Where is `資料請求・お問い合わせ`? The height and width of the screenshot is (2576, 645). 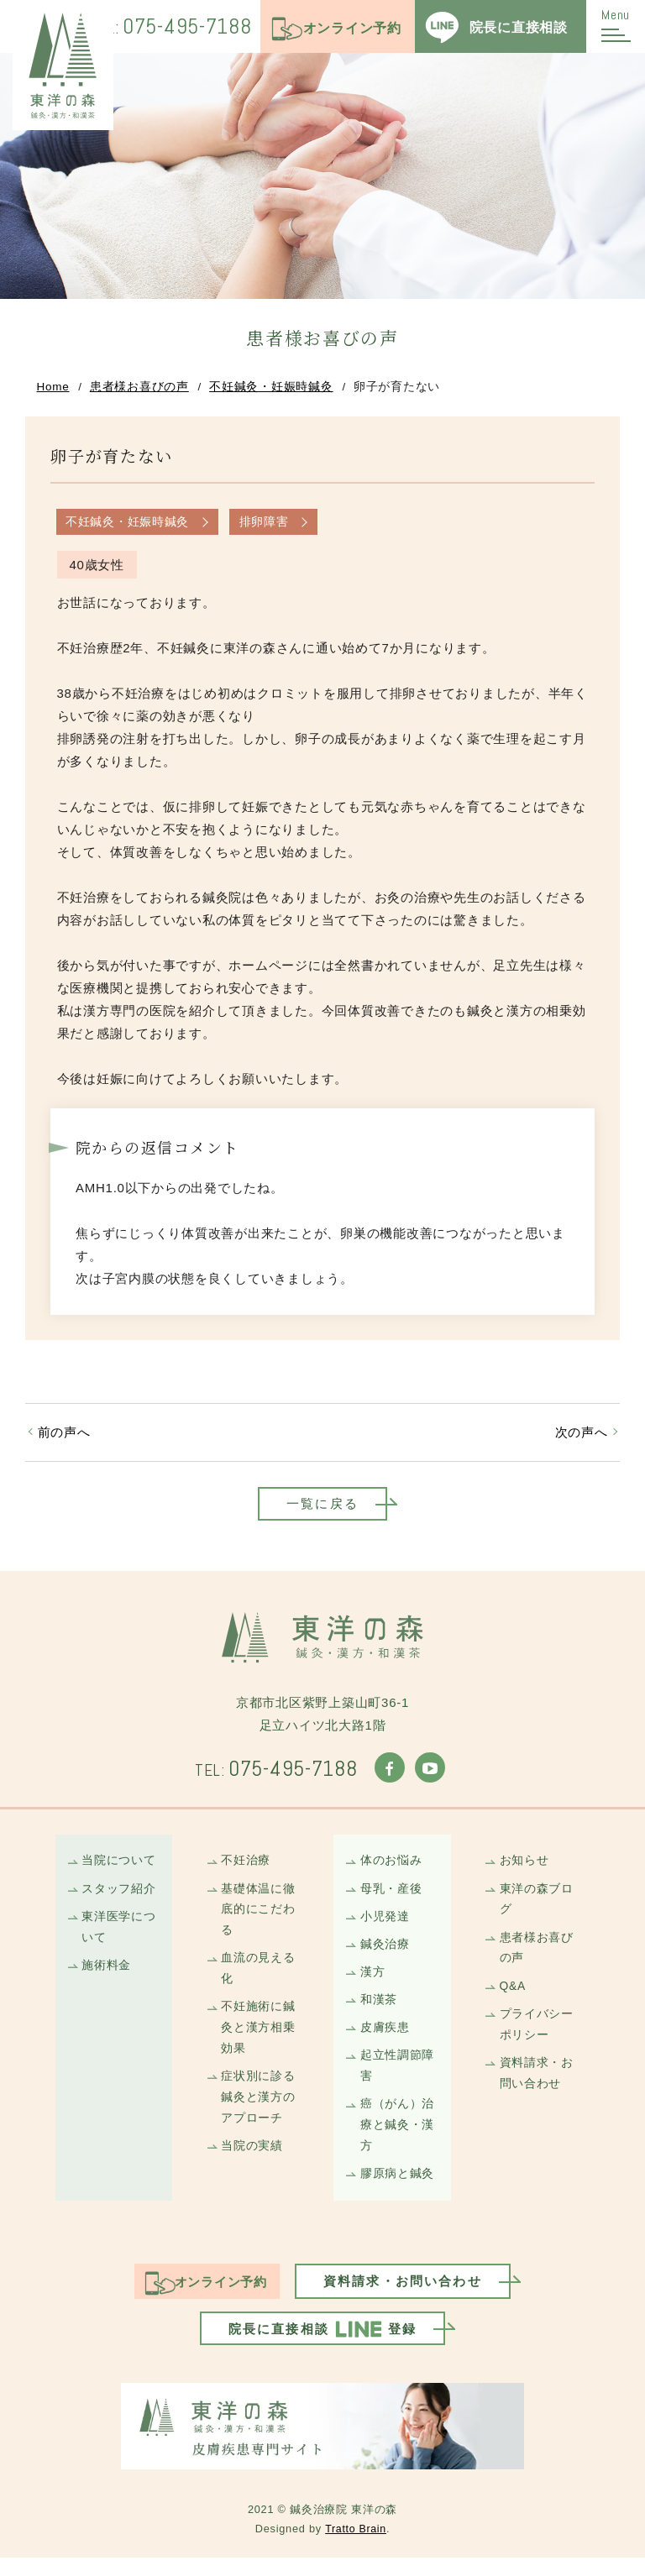
資料請求・お問い合わせ is located at coordinates (537, 2086).